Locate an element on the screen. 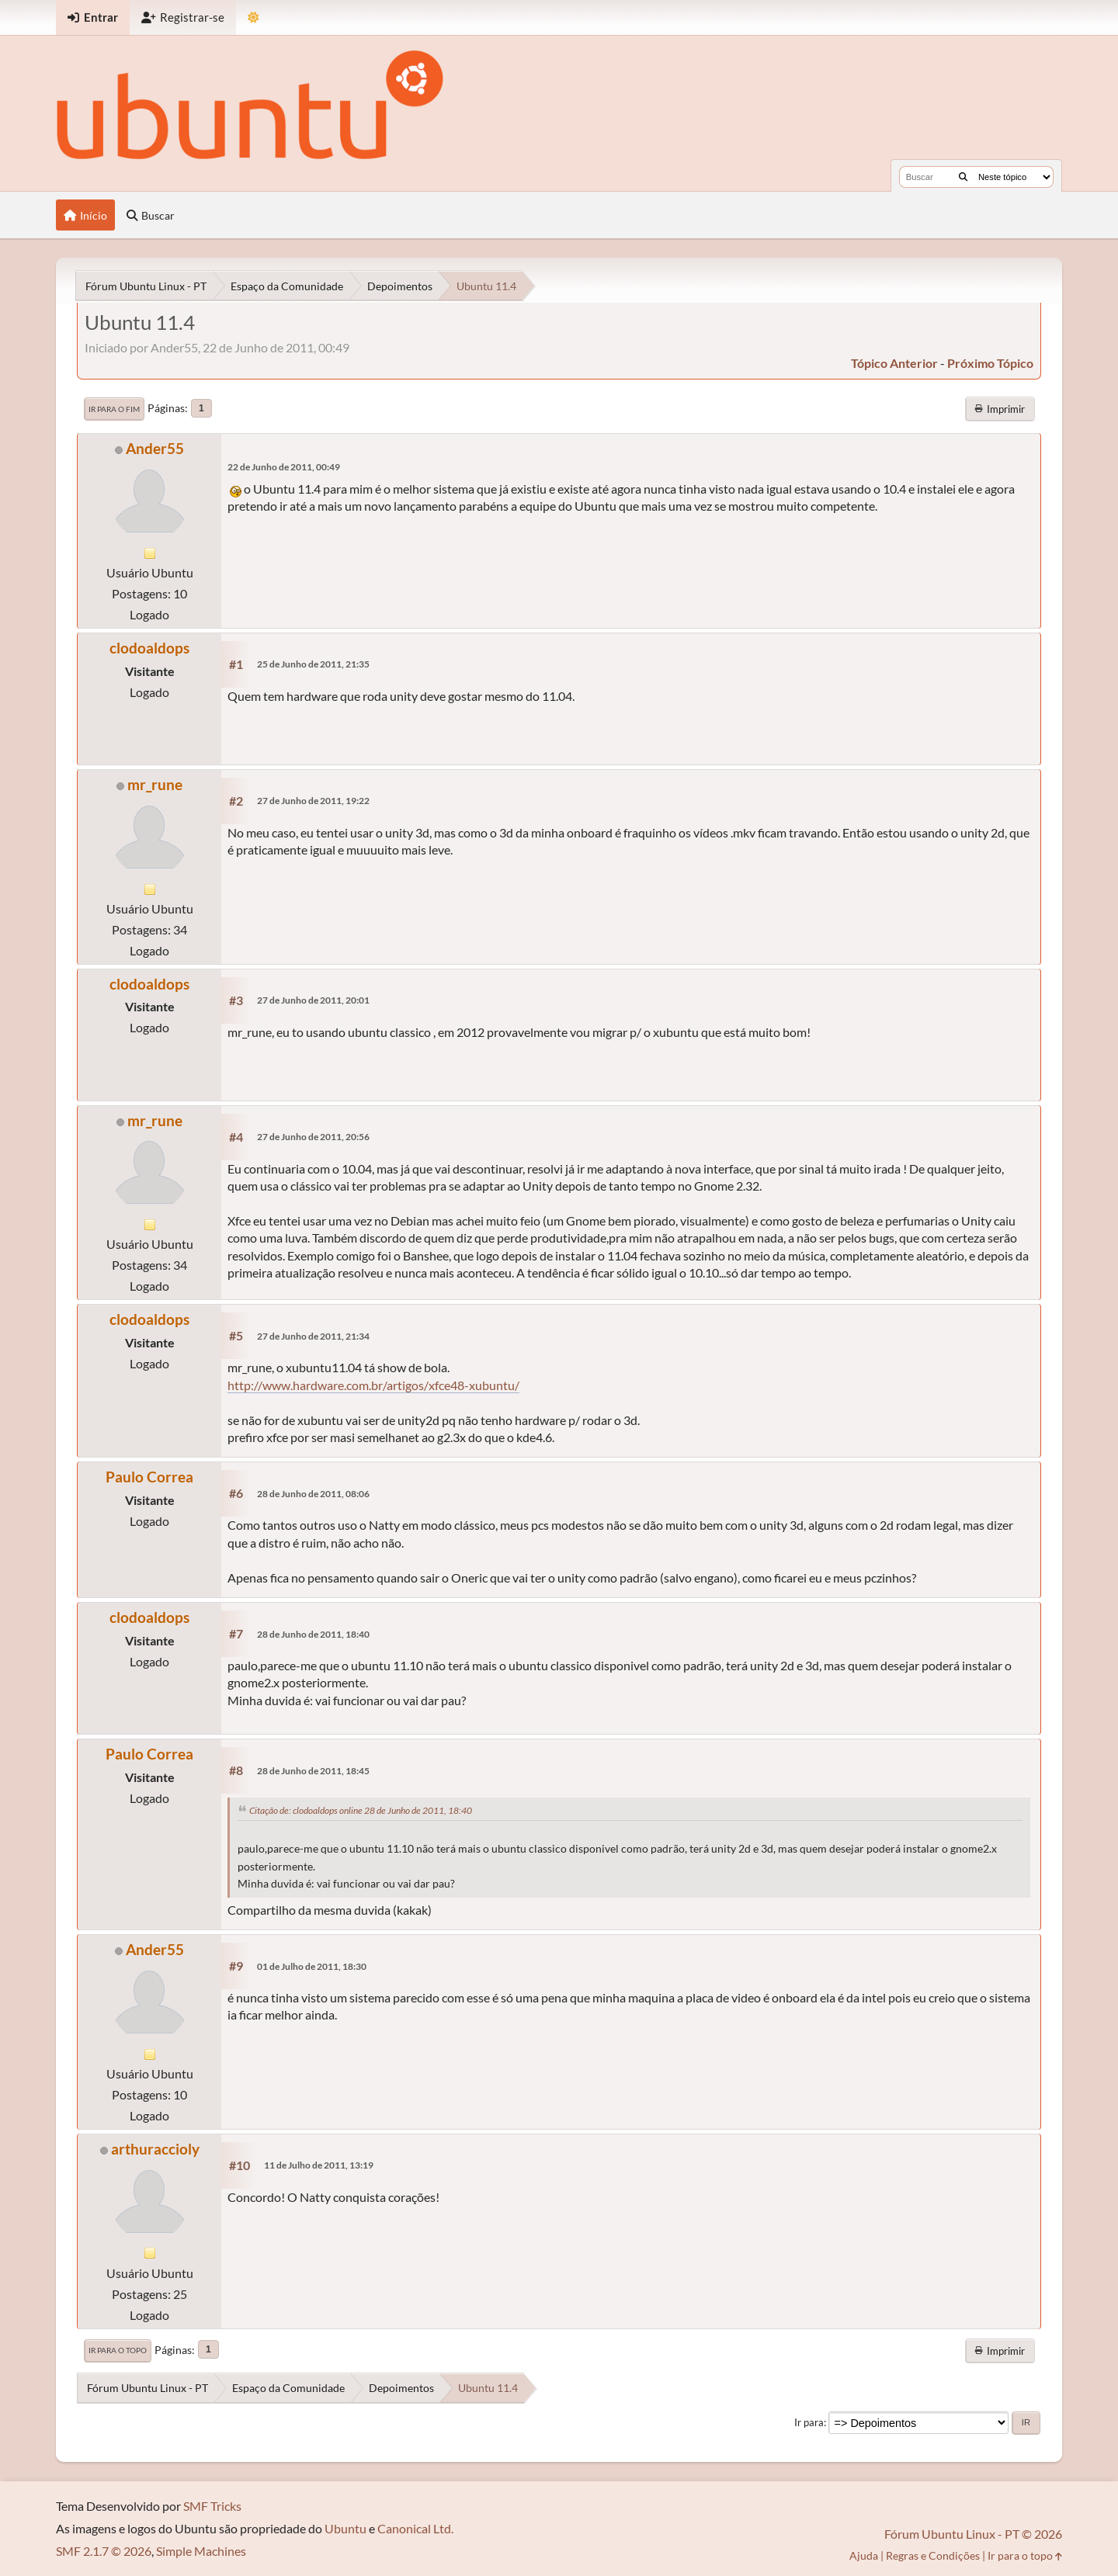 Image resolution: width=1118 pixels, height=2576 pixels. Fórum Ubuntu Linux - PT © 2026 is located at coordinates (973, 2533).